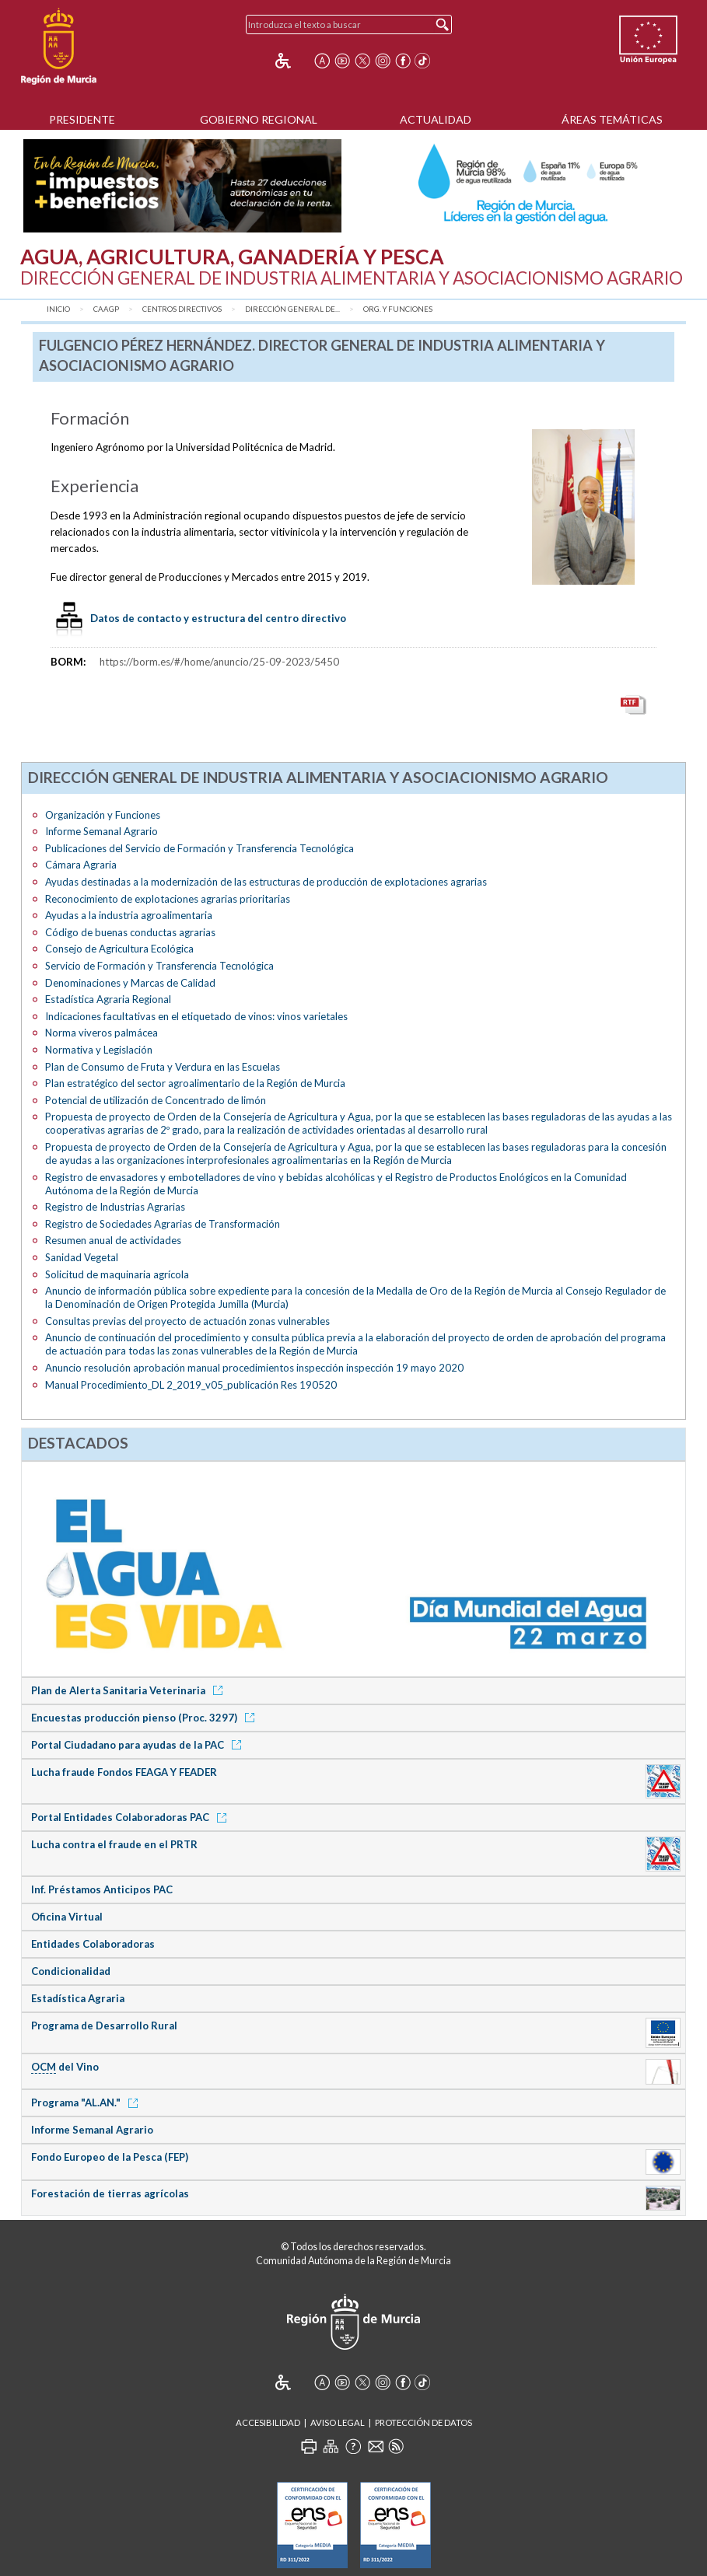 Image resolution: width=707 pixels, height=2576 pixels. I want to click on Presidente, so click(82, 119).